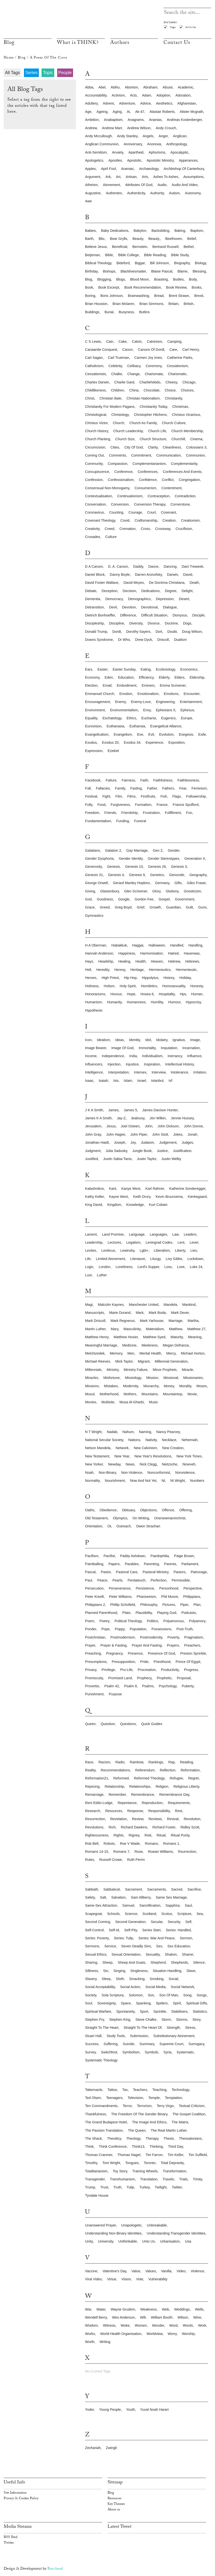 The image size is (215, 2576). What do you see at coordinates (187, 390) in the screenshot?
I see `choices` at bounding box center [187, 390].